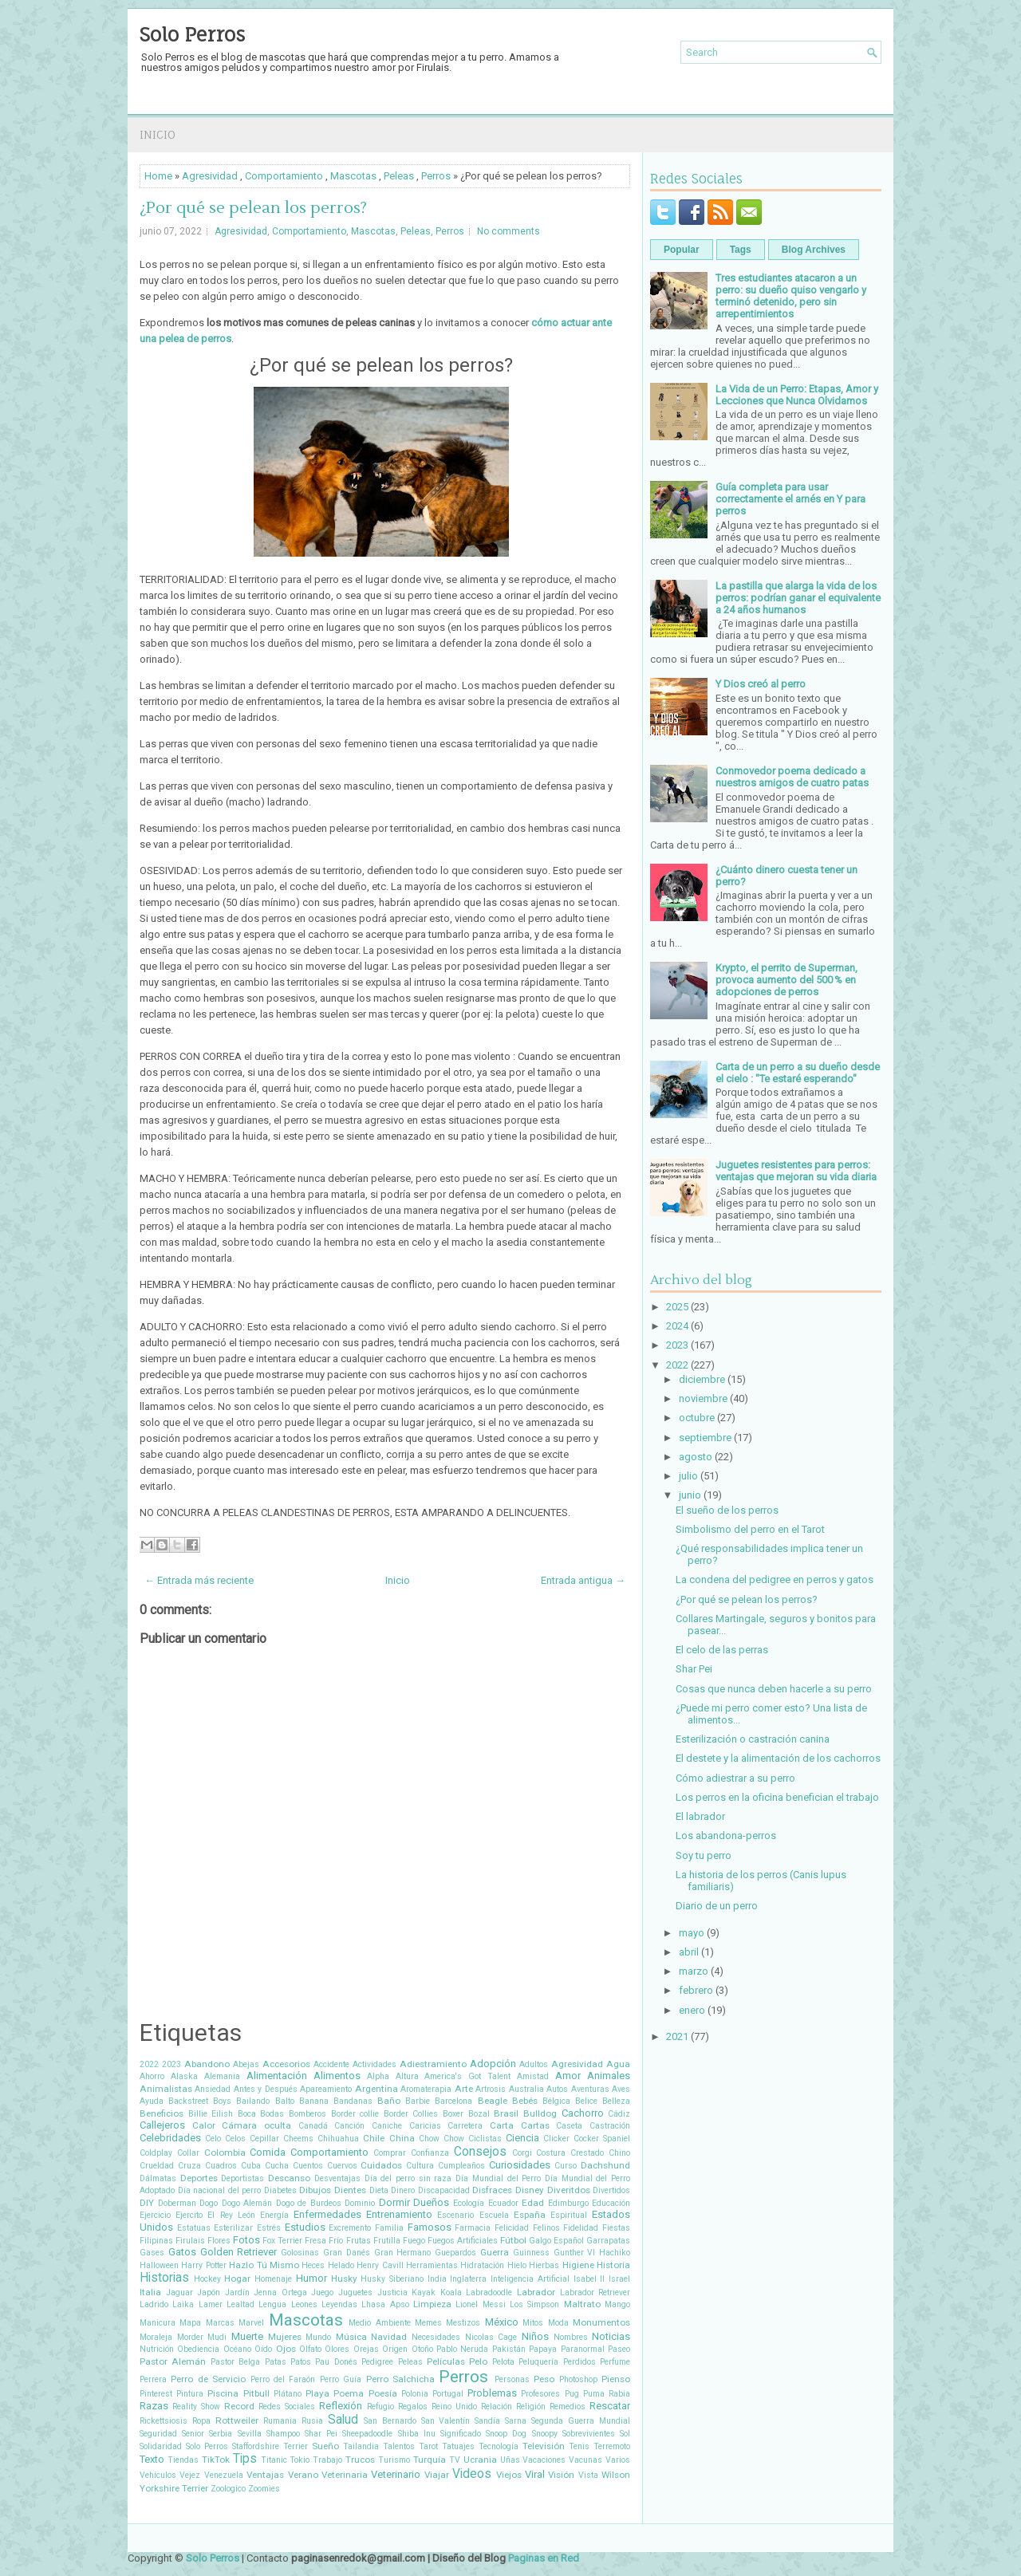  What do you see at coordinates (274, 2460) in the screenshot?
I see `Titanic` at bounding box center [274, 2460].